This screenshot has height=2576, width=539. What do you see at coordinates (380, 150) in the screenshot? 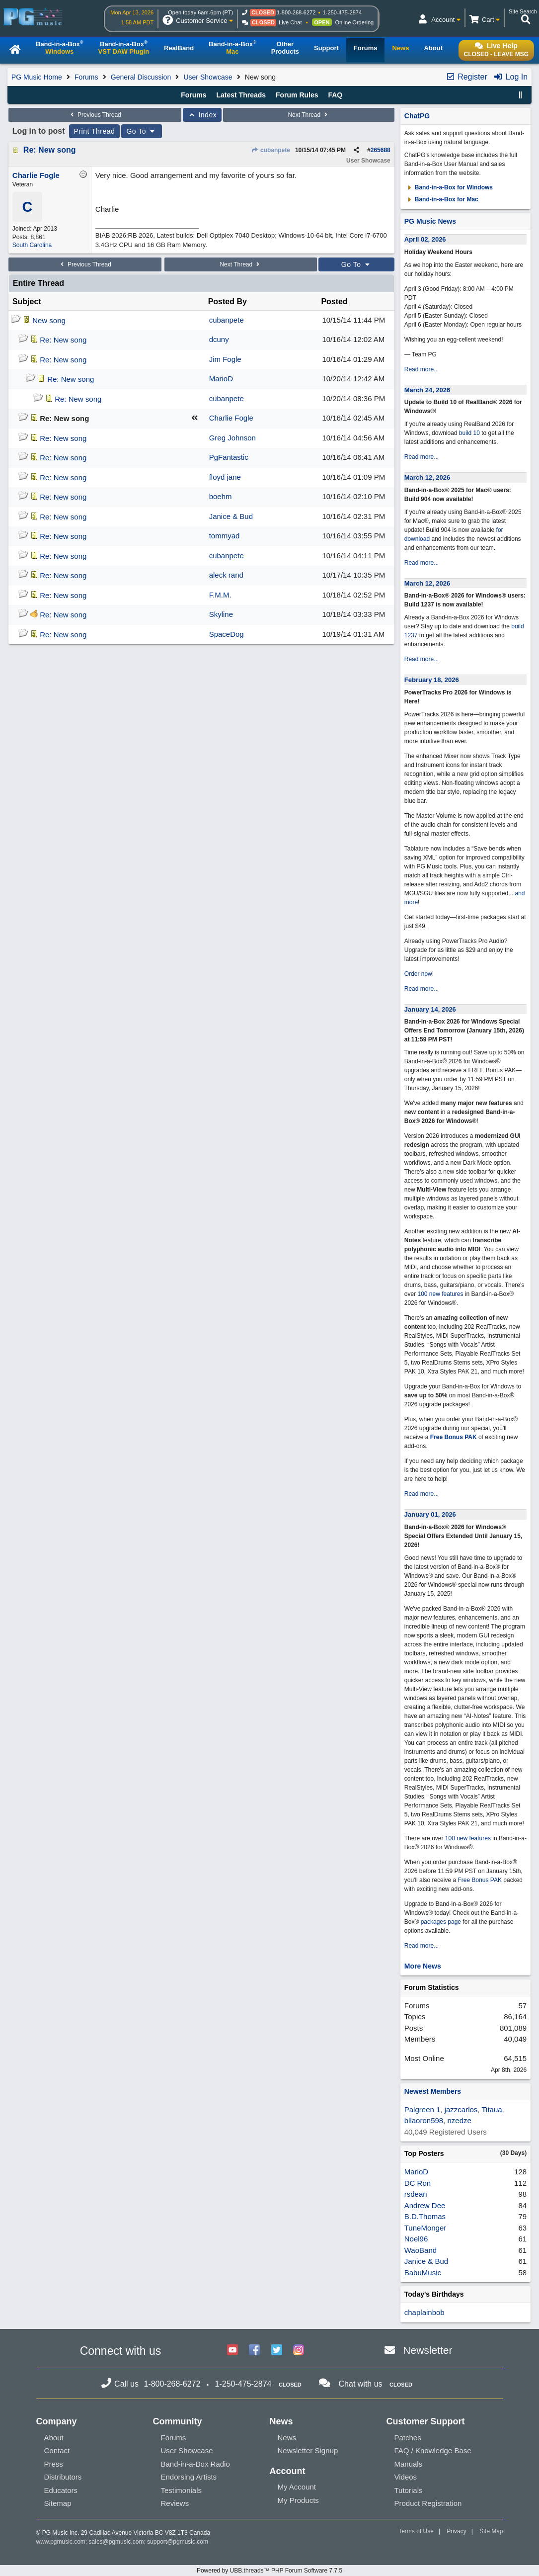
I see `265688` at bounding box center [380, 150].